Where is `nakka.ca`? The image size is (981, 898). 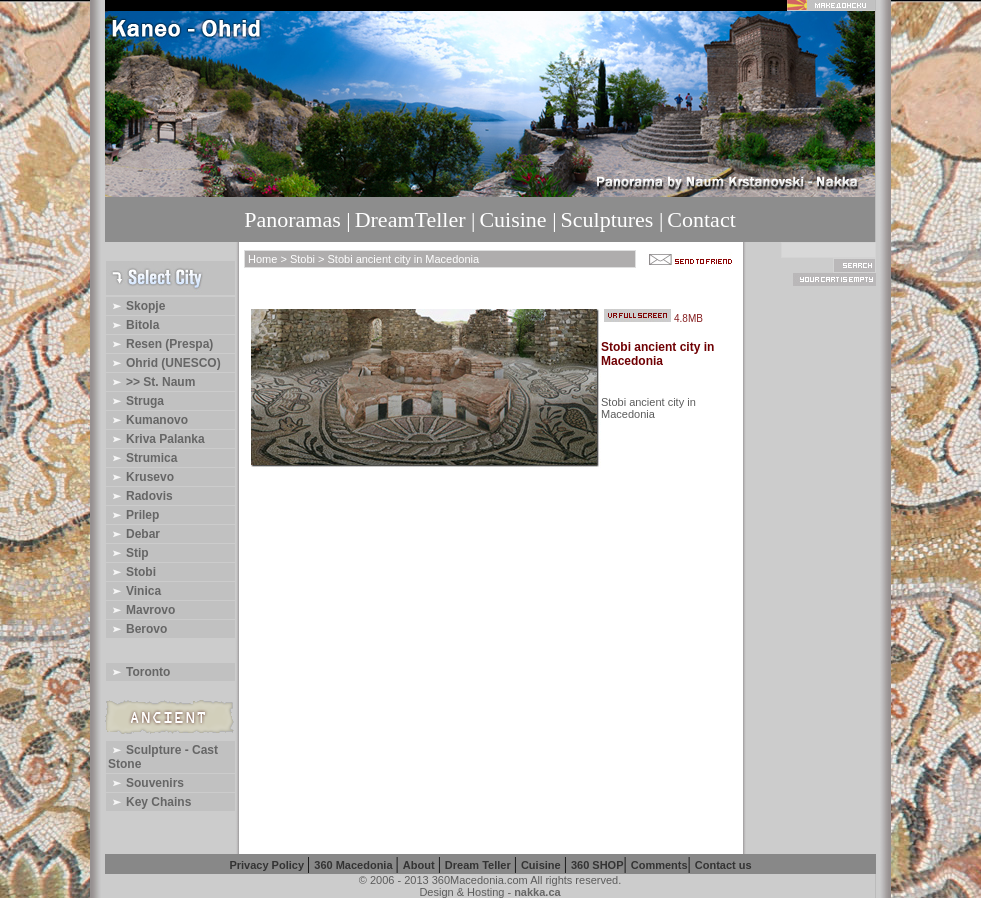
nakka.ca is located at coordinates (537, 892).